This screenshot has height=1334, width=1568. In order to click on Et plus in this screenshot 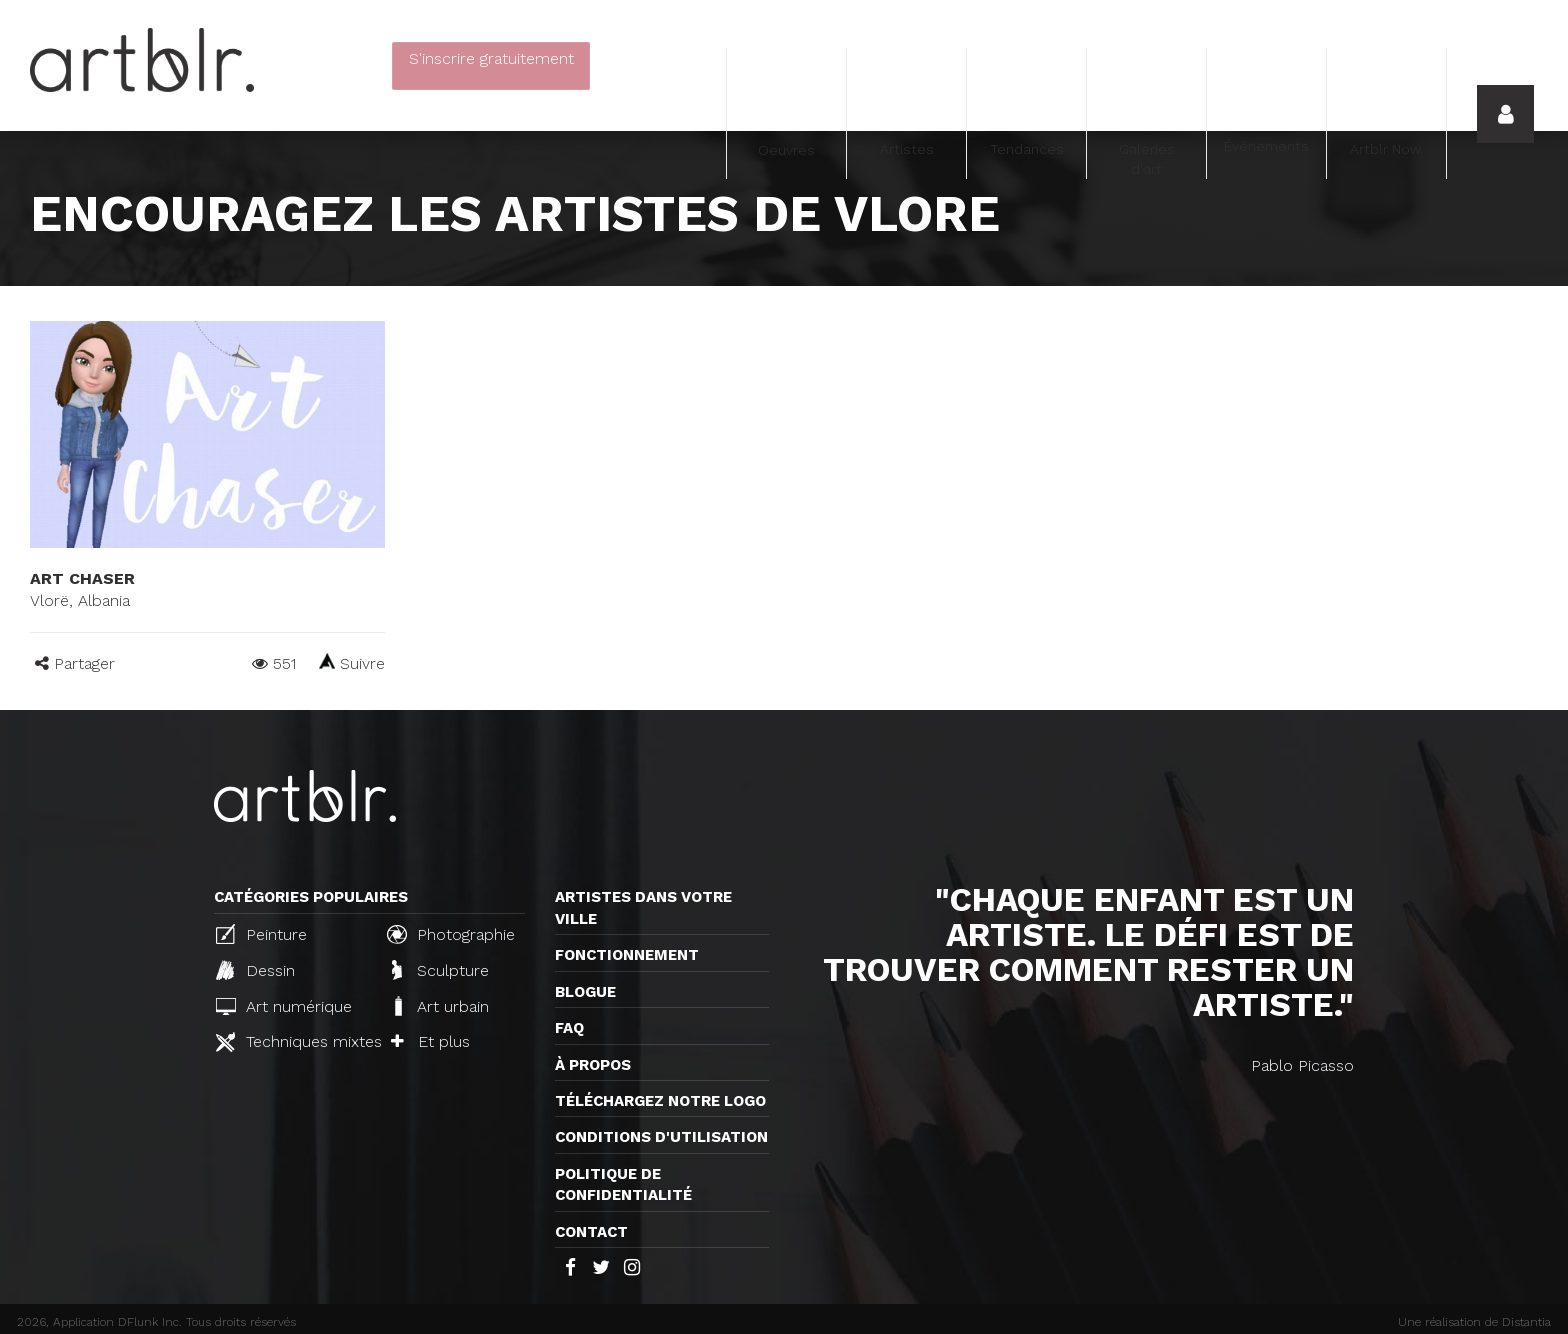, I will do `click(430, 1041)`.